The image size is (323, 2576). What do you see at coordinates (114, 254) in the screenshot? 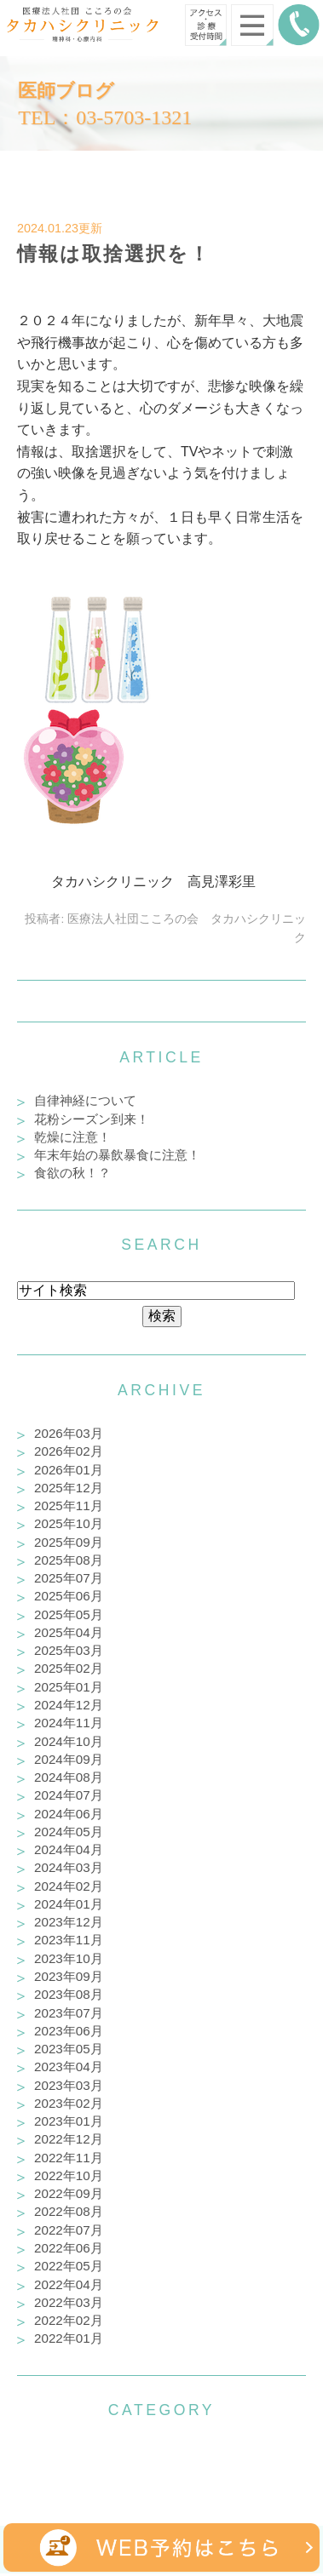
I see `情報は取捨選択を！` at bounding box center [114, 254].